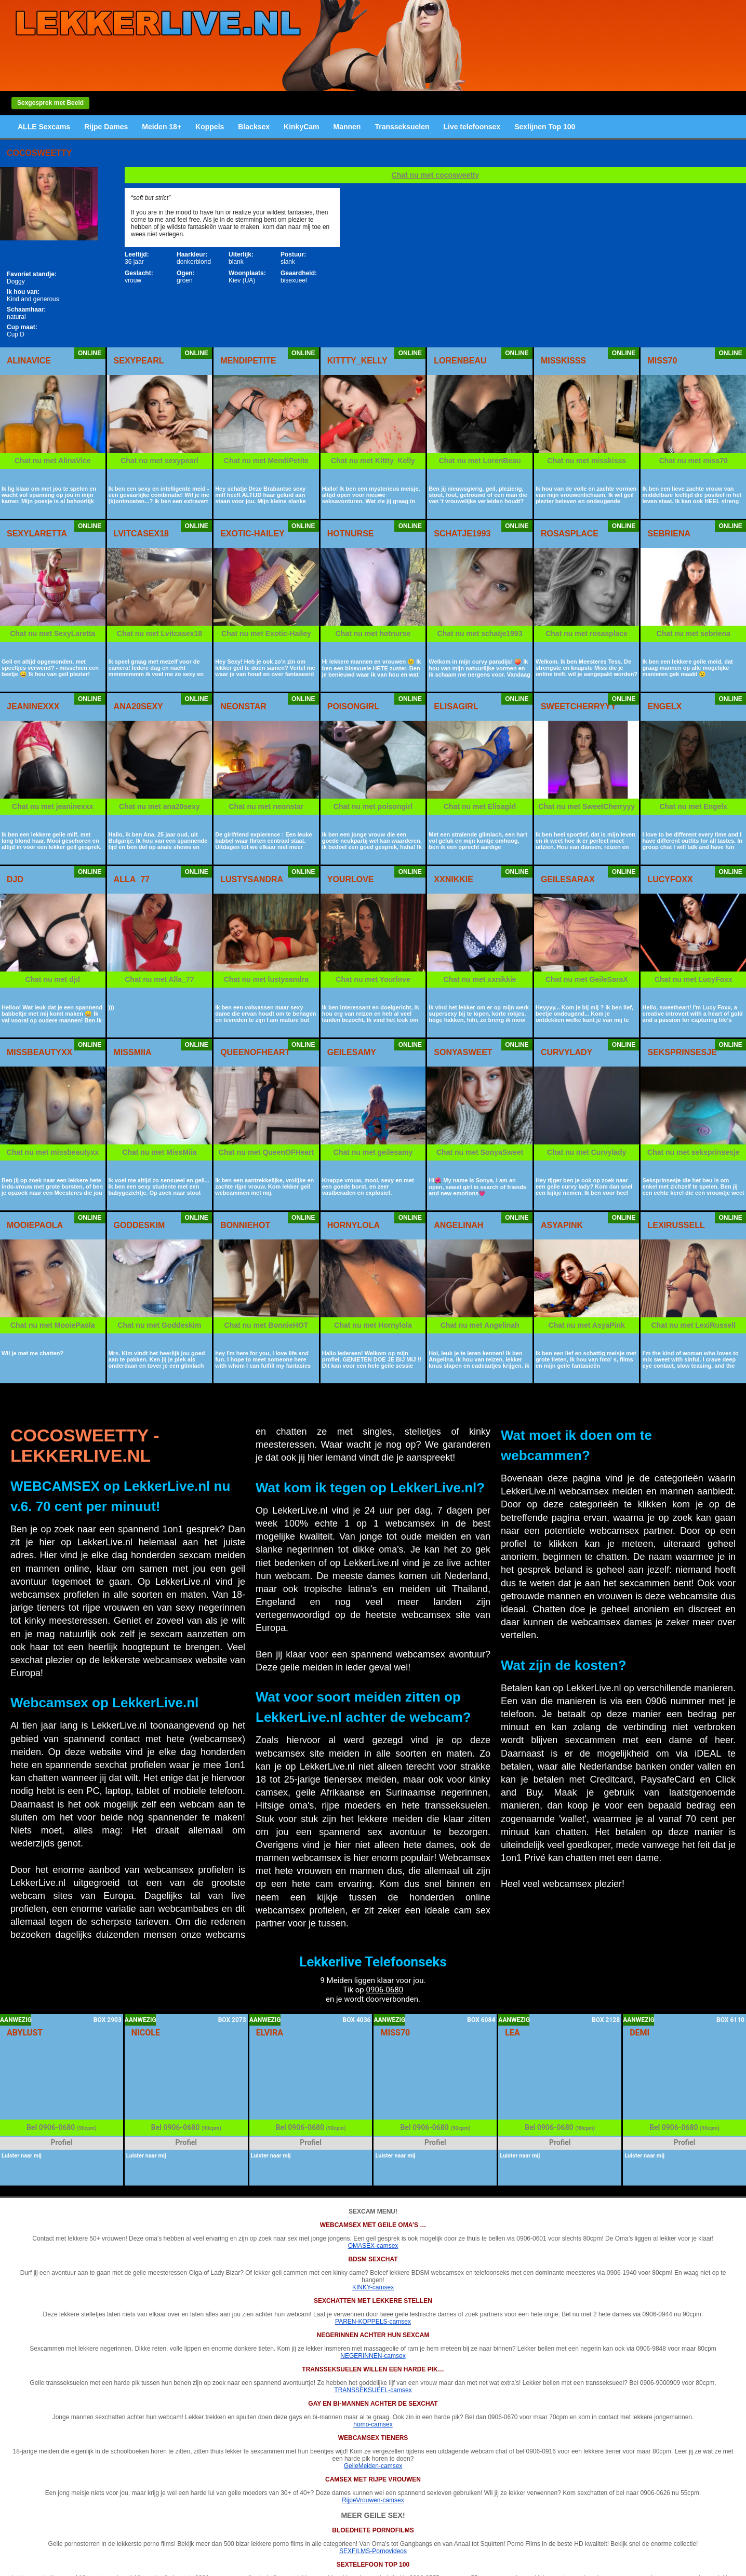 This screenshot has width=746, height=2576. I want to click on Chat nu met SweetCherryyy, so click(586, 806).